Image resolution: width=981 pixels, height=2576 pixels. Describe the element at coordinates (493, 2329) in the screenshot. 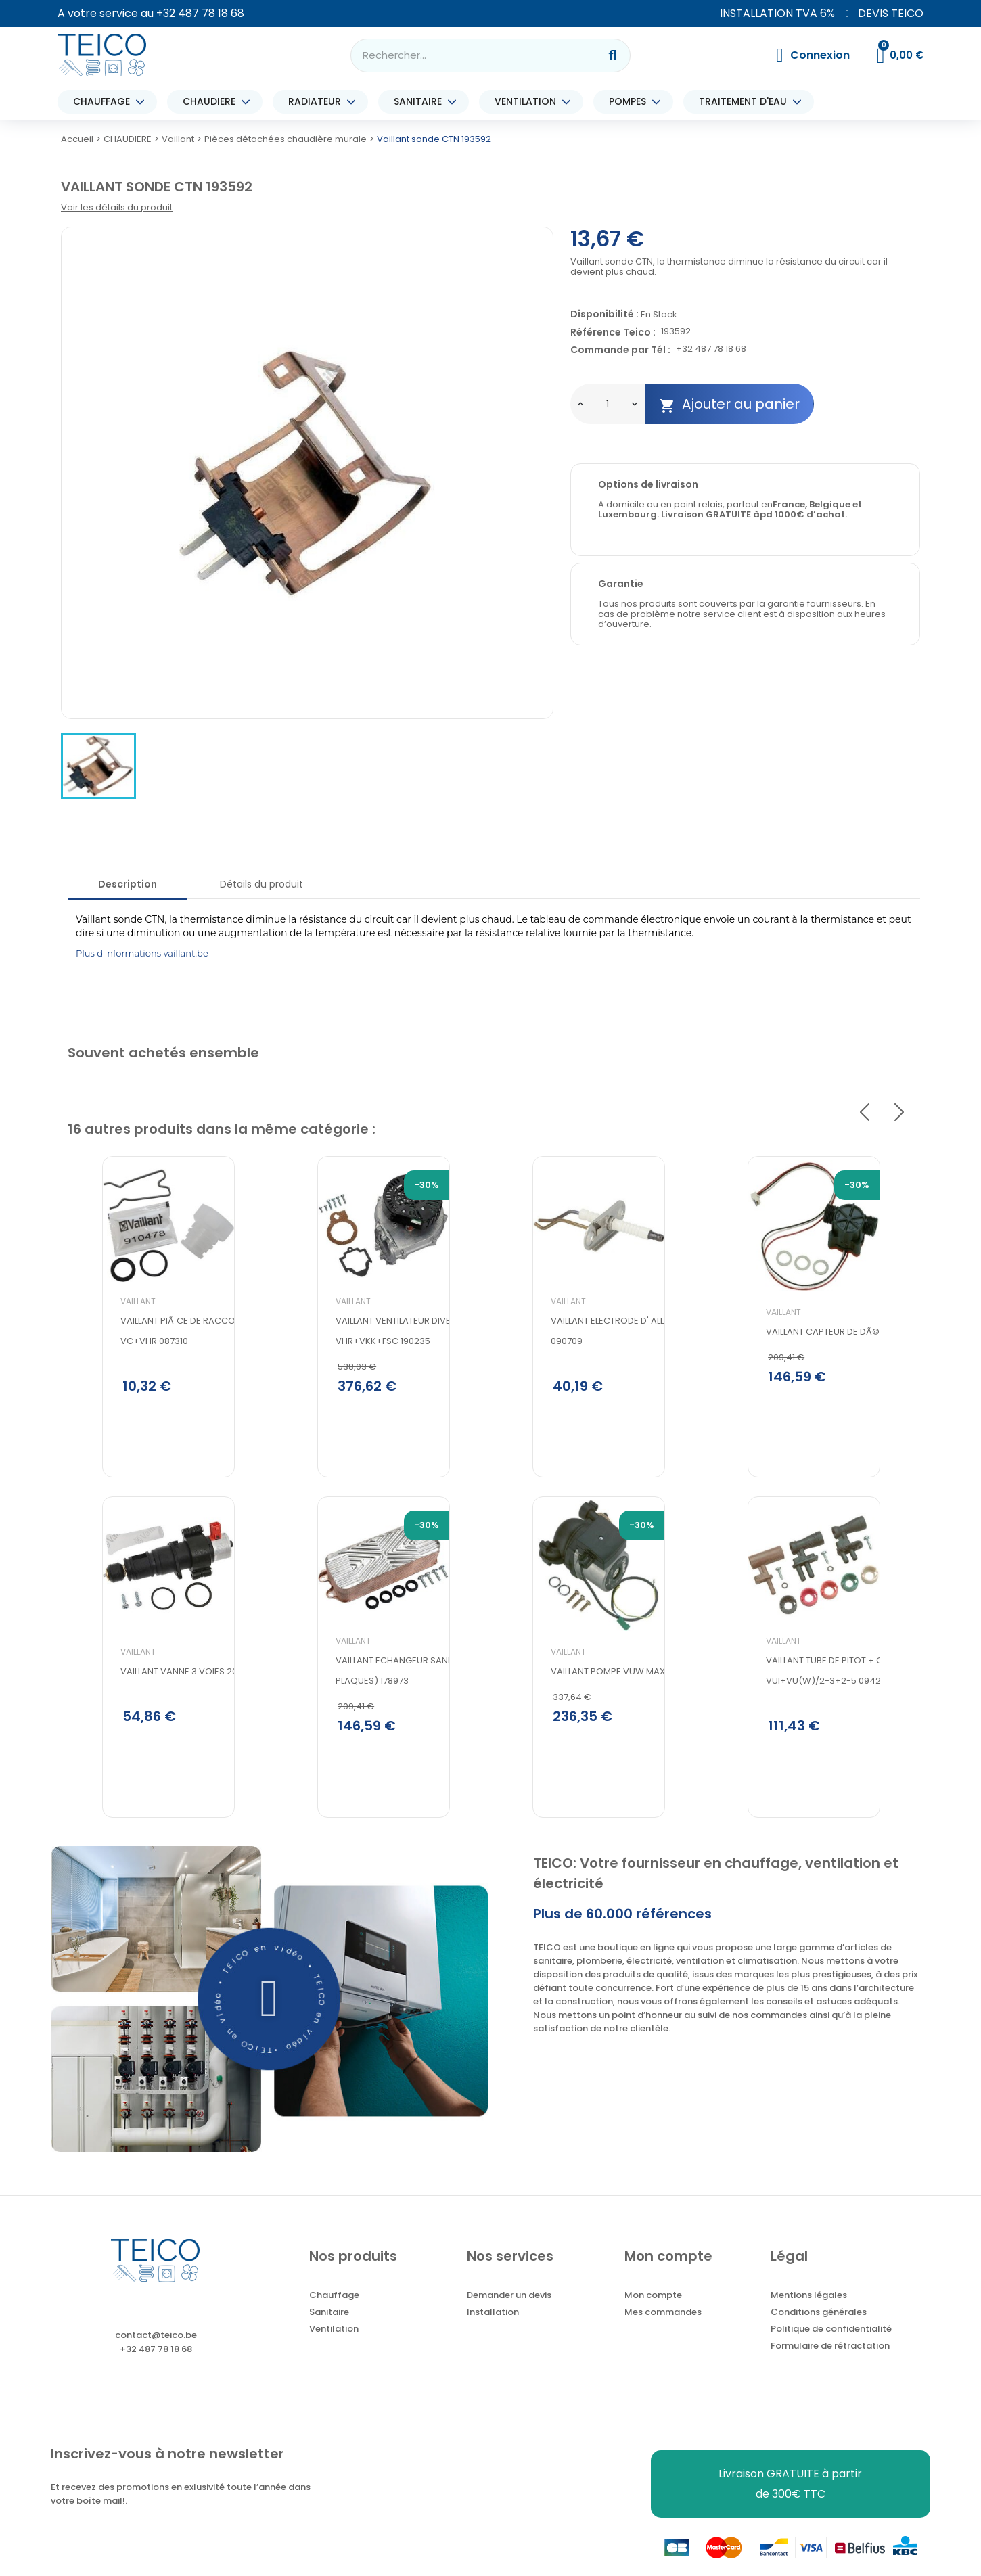

I see `Installation` at that location.